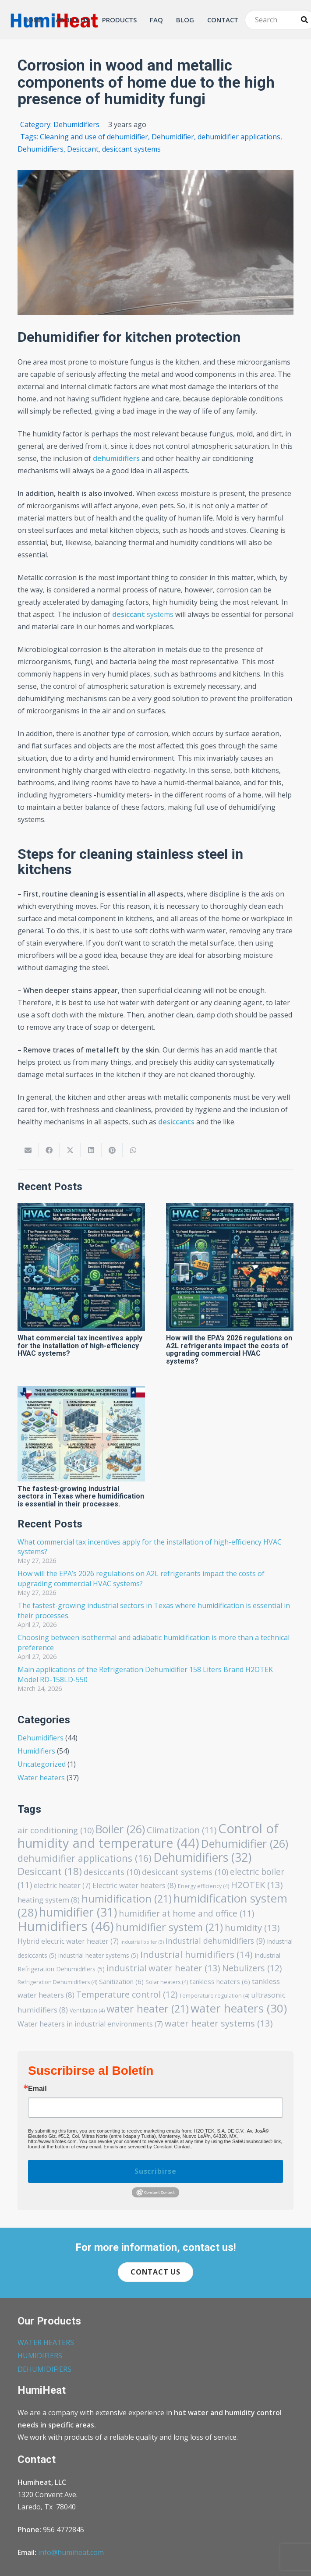 The width and height of the screenshot is (311, 2576). What do you see at coordinates (78, 1912) in the screenshot?
I see `humidifier [humidifier (31 items)]` at bounding box center [78, 1912].